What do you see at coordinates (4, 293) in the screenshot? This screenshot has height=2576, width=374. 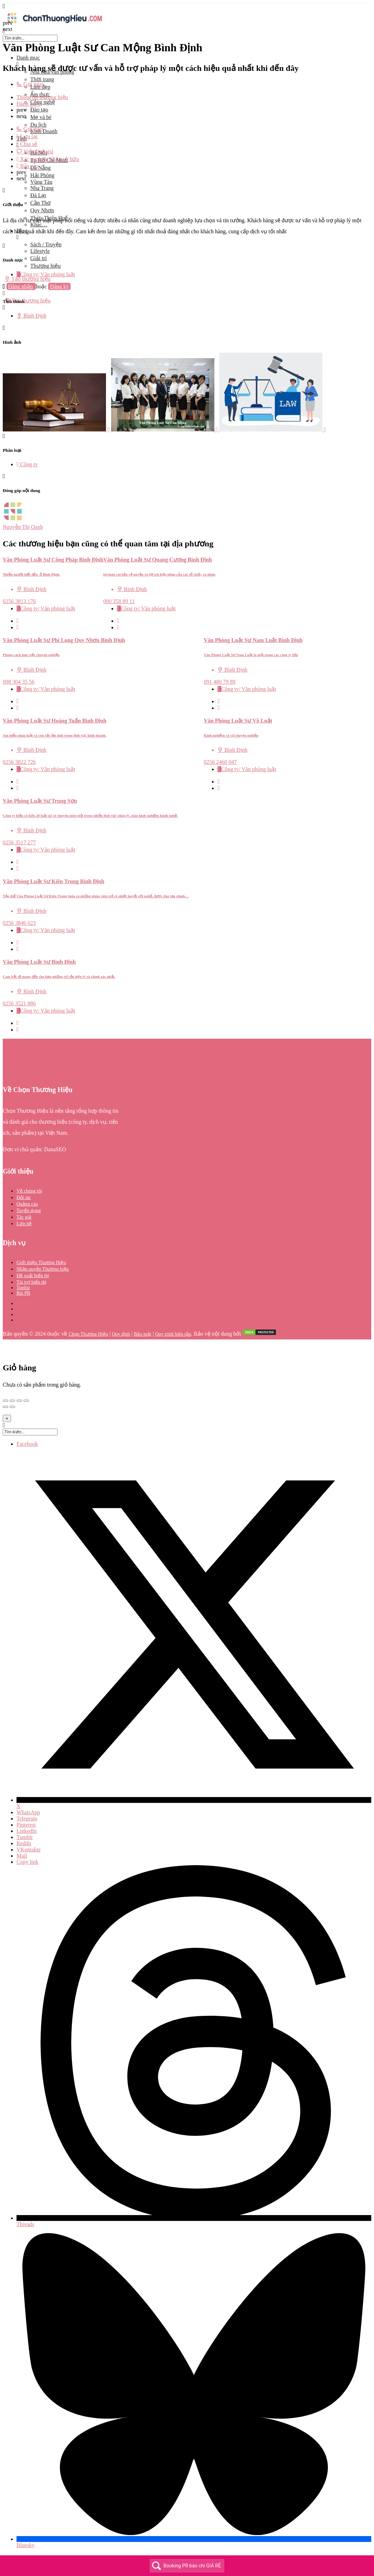 I see `[Mobile sign in button]` at bounding box center [4, 293].